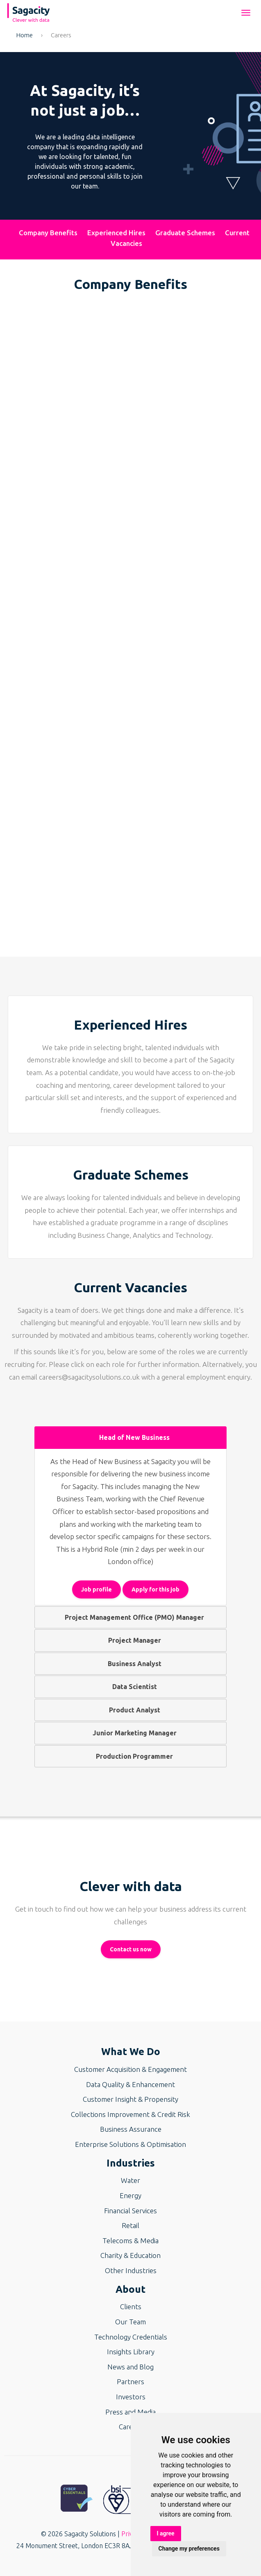 The image size is (261, 2576). Describe the element at coordinates (155, 1589) in the screenshot. I see `Apply for this job` at that location.